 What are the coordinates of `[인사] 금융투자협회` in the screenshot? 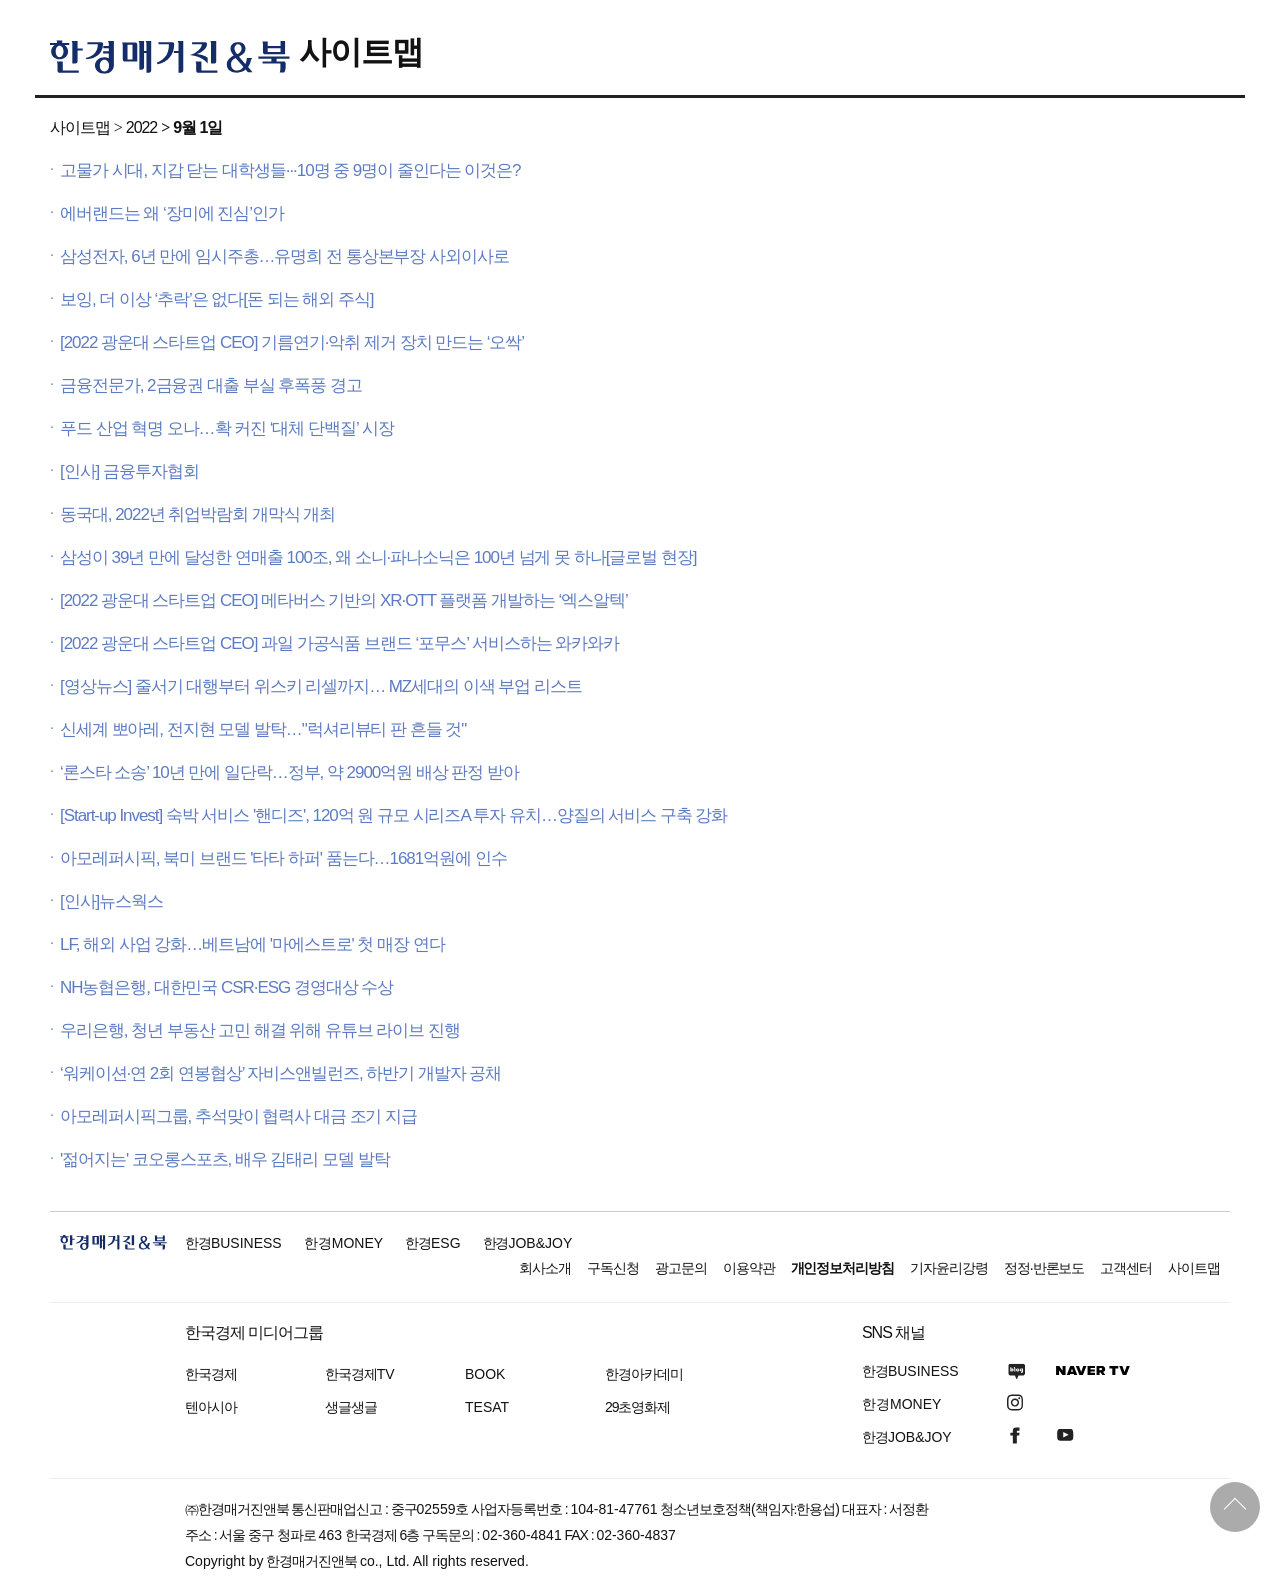 It's located at (129, 471).